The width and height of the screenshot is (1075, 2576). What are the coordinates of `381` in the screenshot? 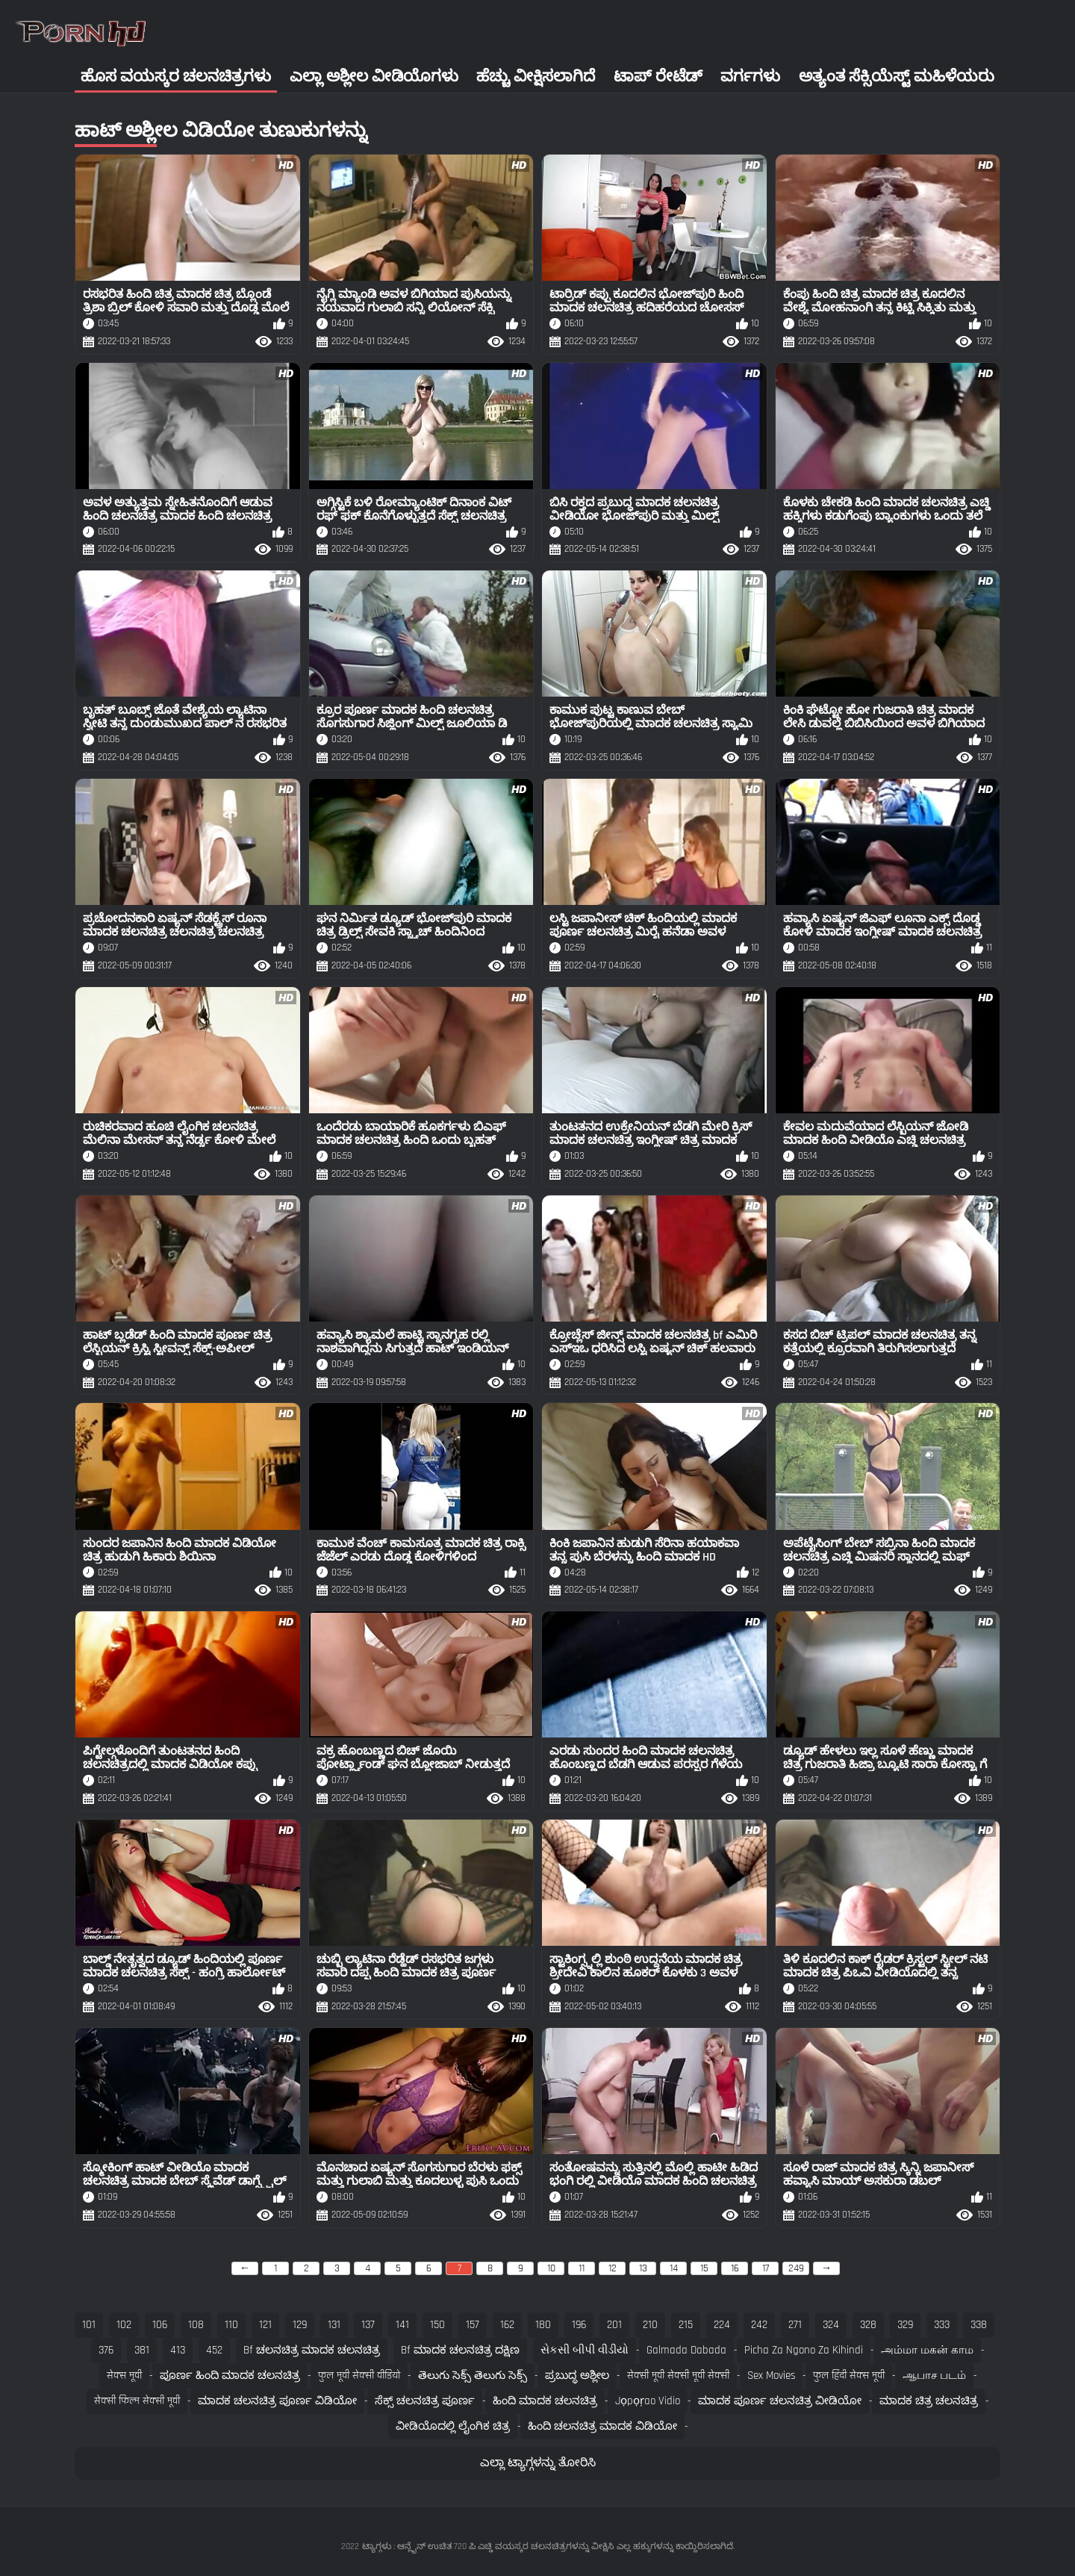 It's located at (141, 2350).